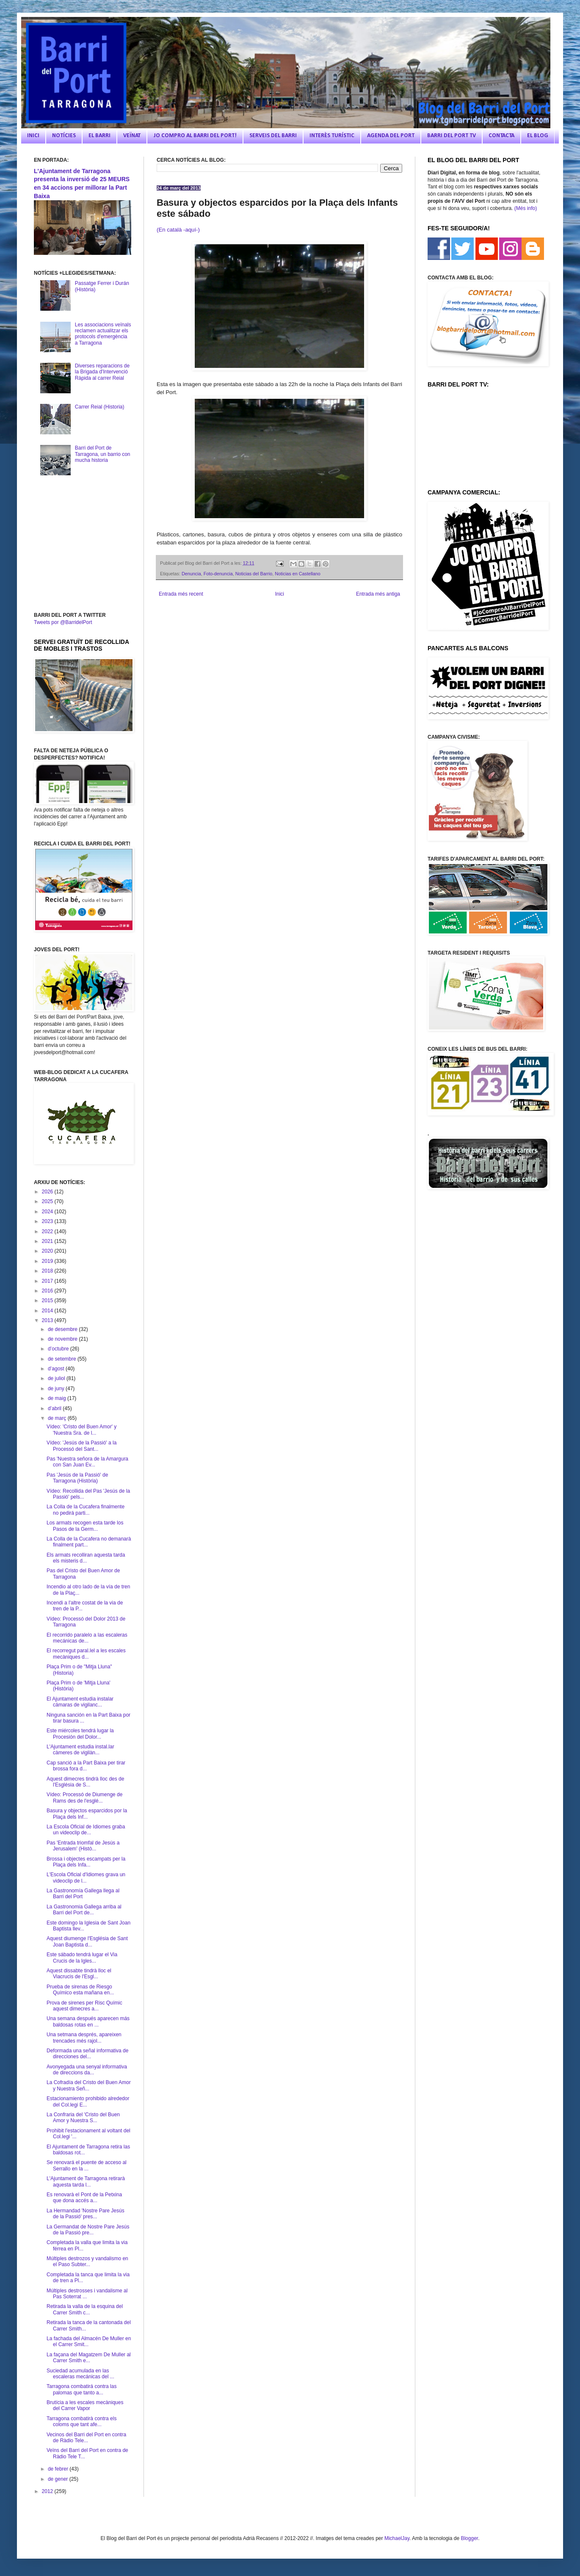 The image size is (580, 2576). What do you see at coordinates (81, 1446) in the screenshot?
I see `Vídeo: 'Jesús de la Passió' a la Processó del Sant...` at bounding box center [81, 1446].